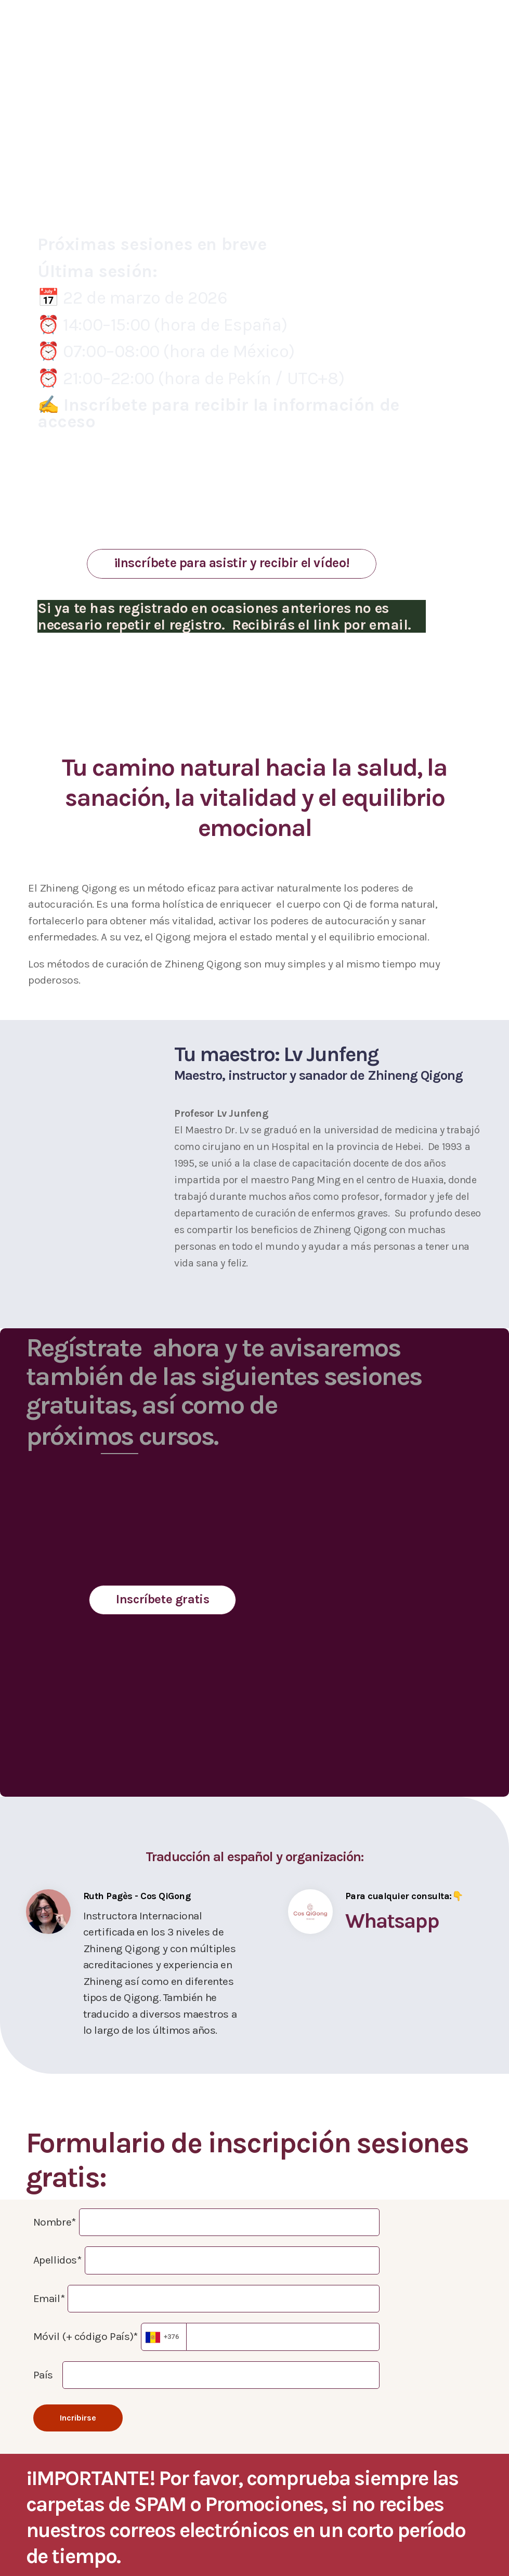 The image size is (509, 2576). What do you see at coordinates (137, 1896) in the screenshot?
I see `Ruth Pagès - Cos QiGong` at bounding box center [137, 1896].